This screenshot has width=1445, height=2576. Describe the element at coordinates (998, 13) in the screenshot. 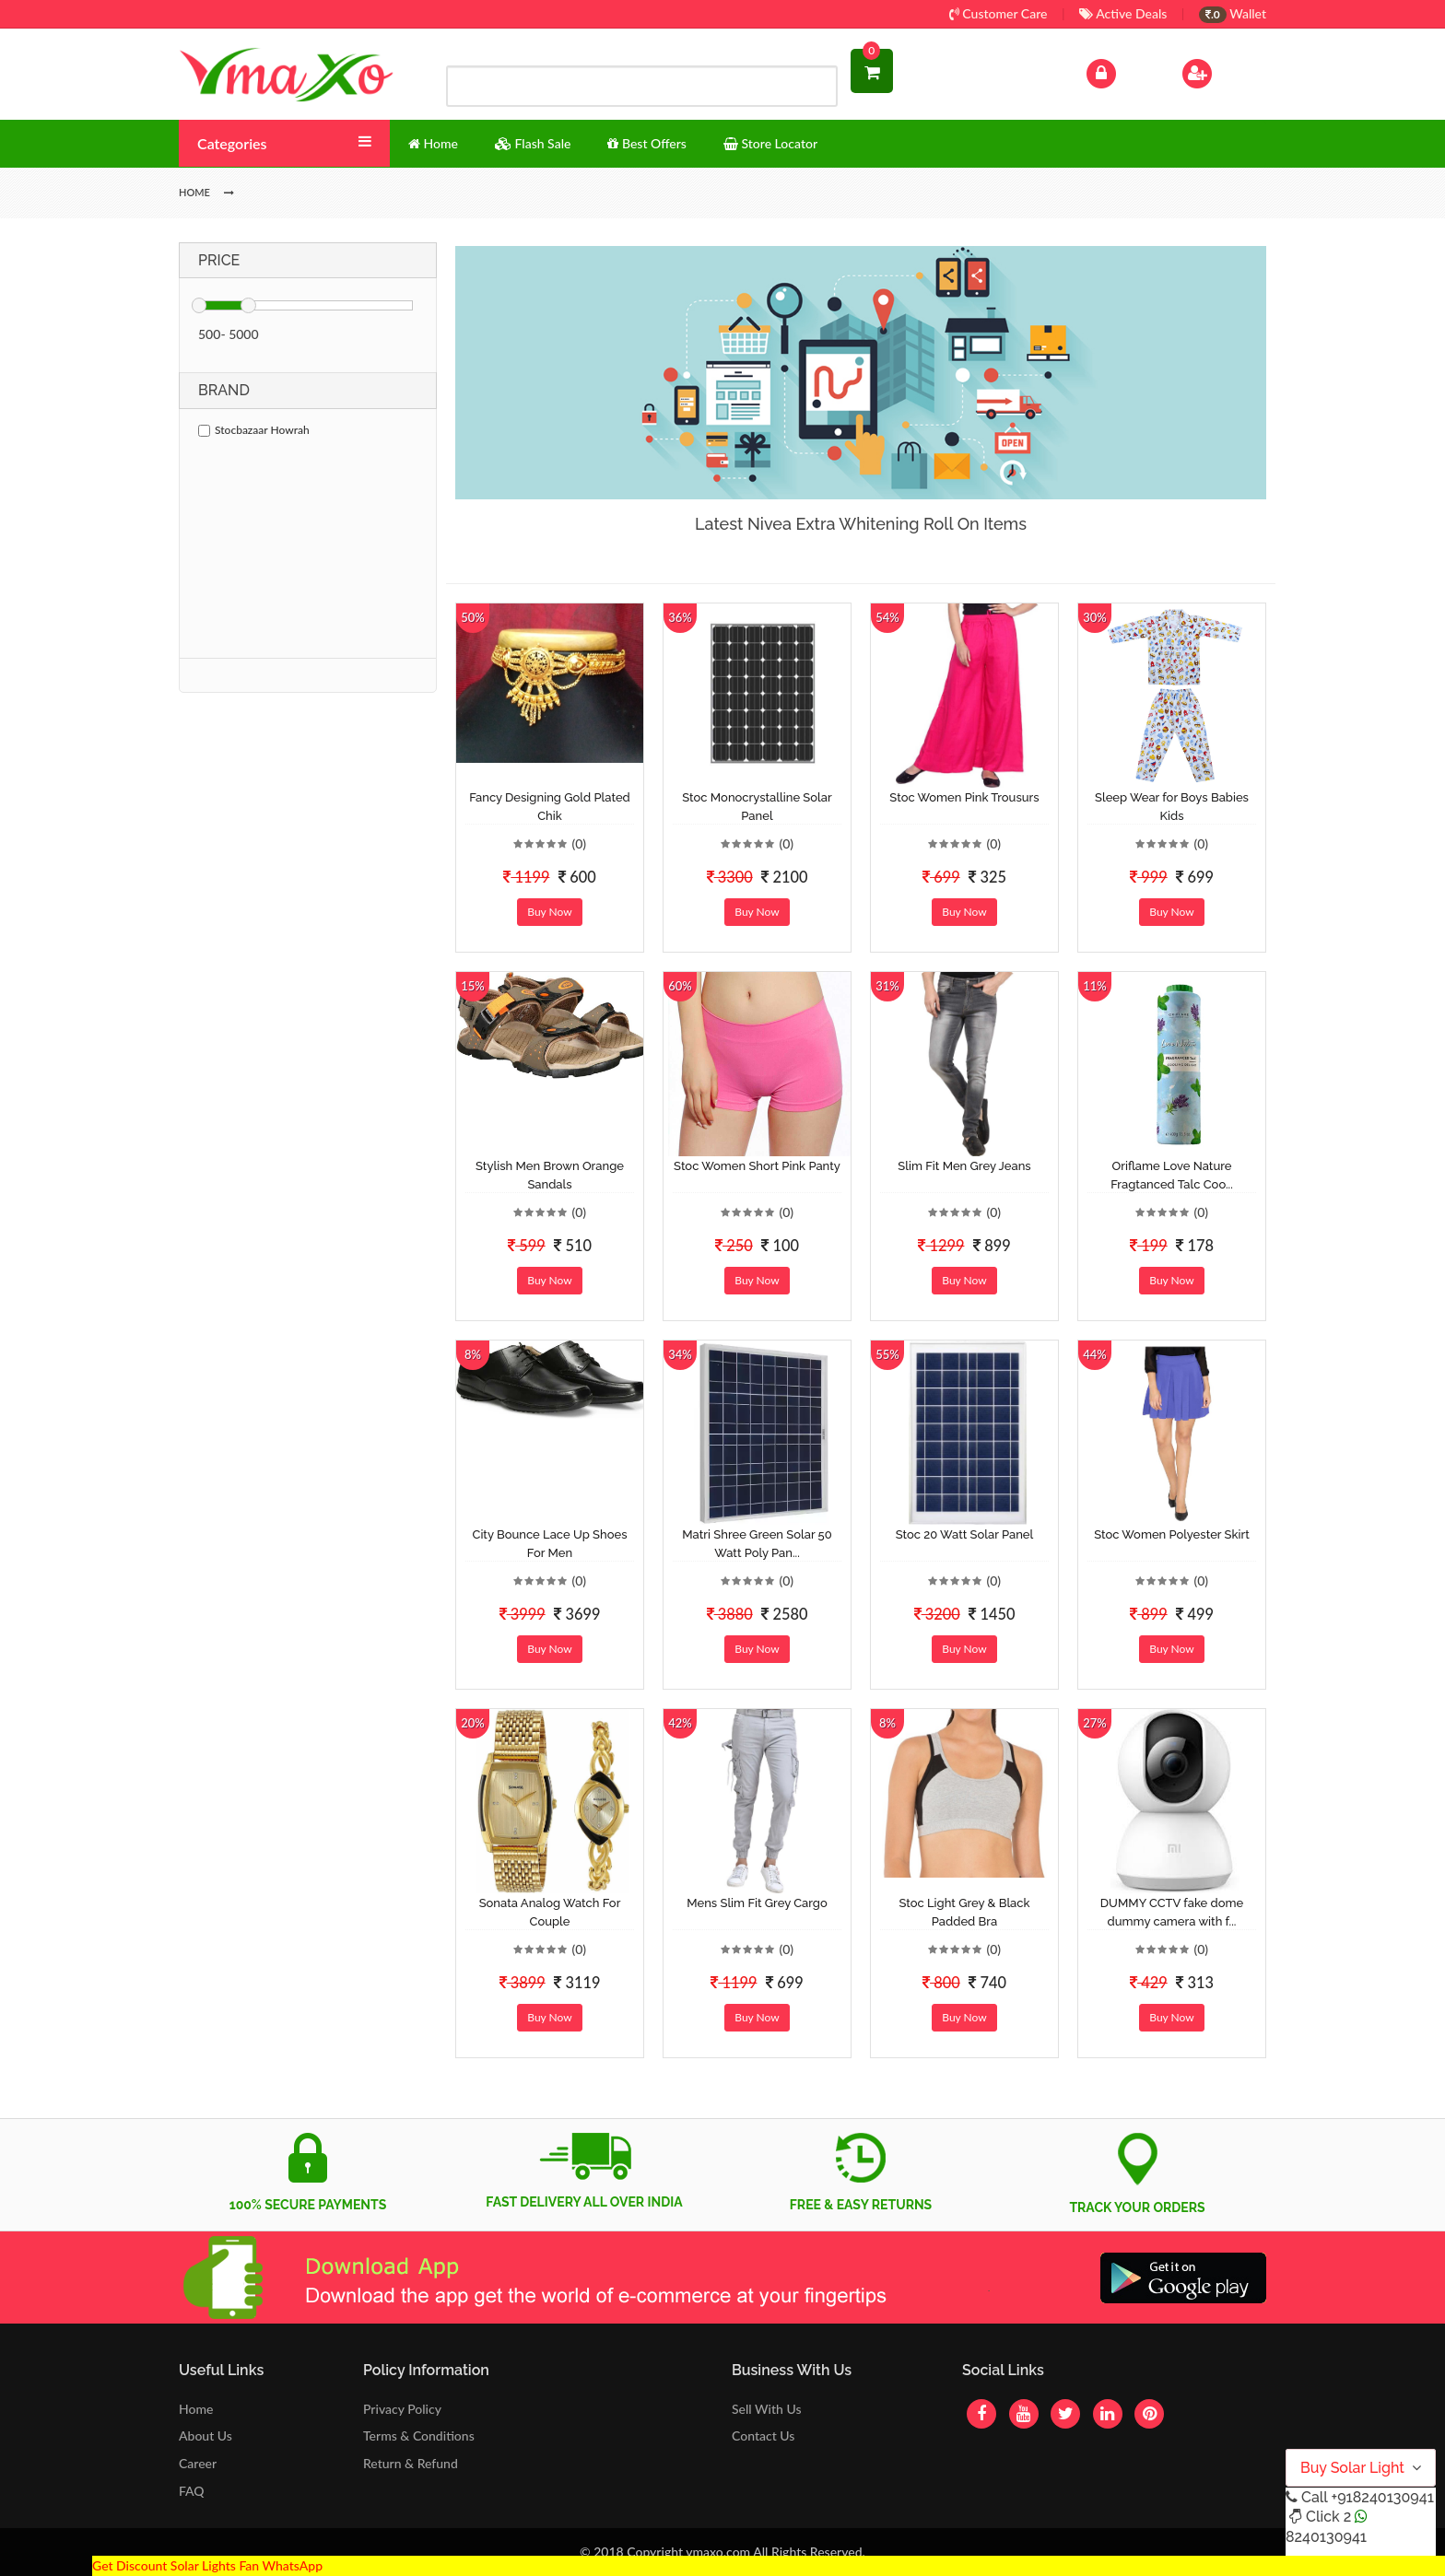

I see `Customer Care` at that location.